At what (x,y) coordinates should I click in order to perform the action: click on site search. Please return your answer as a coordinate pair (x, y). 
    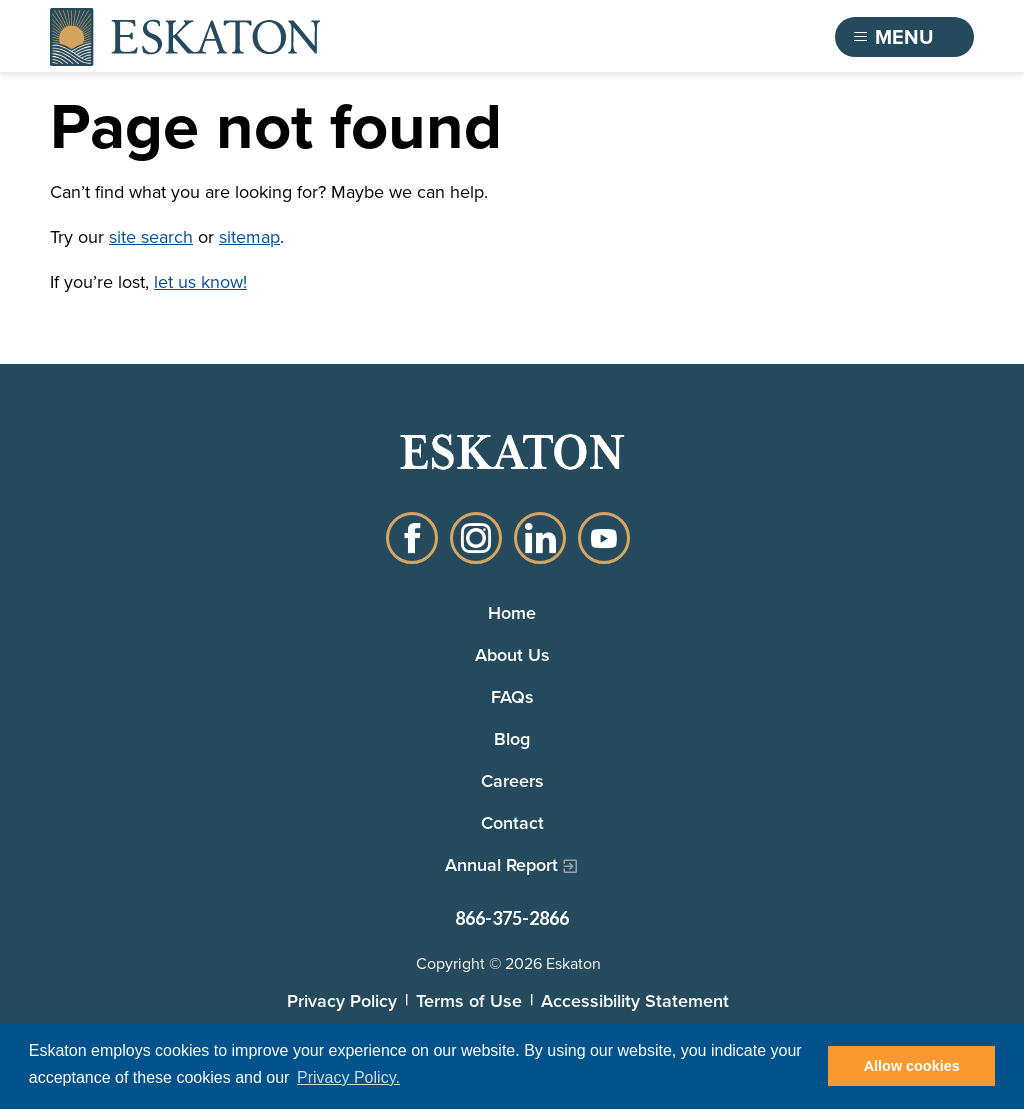
    Looking at the image, I should click on (151, 237).